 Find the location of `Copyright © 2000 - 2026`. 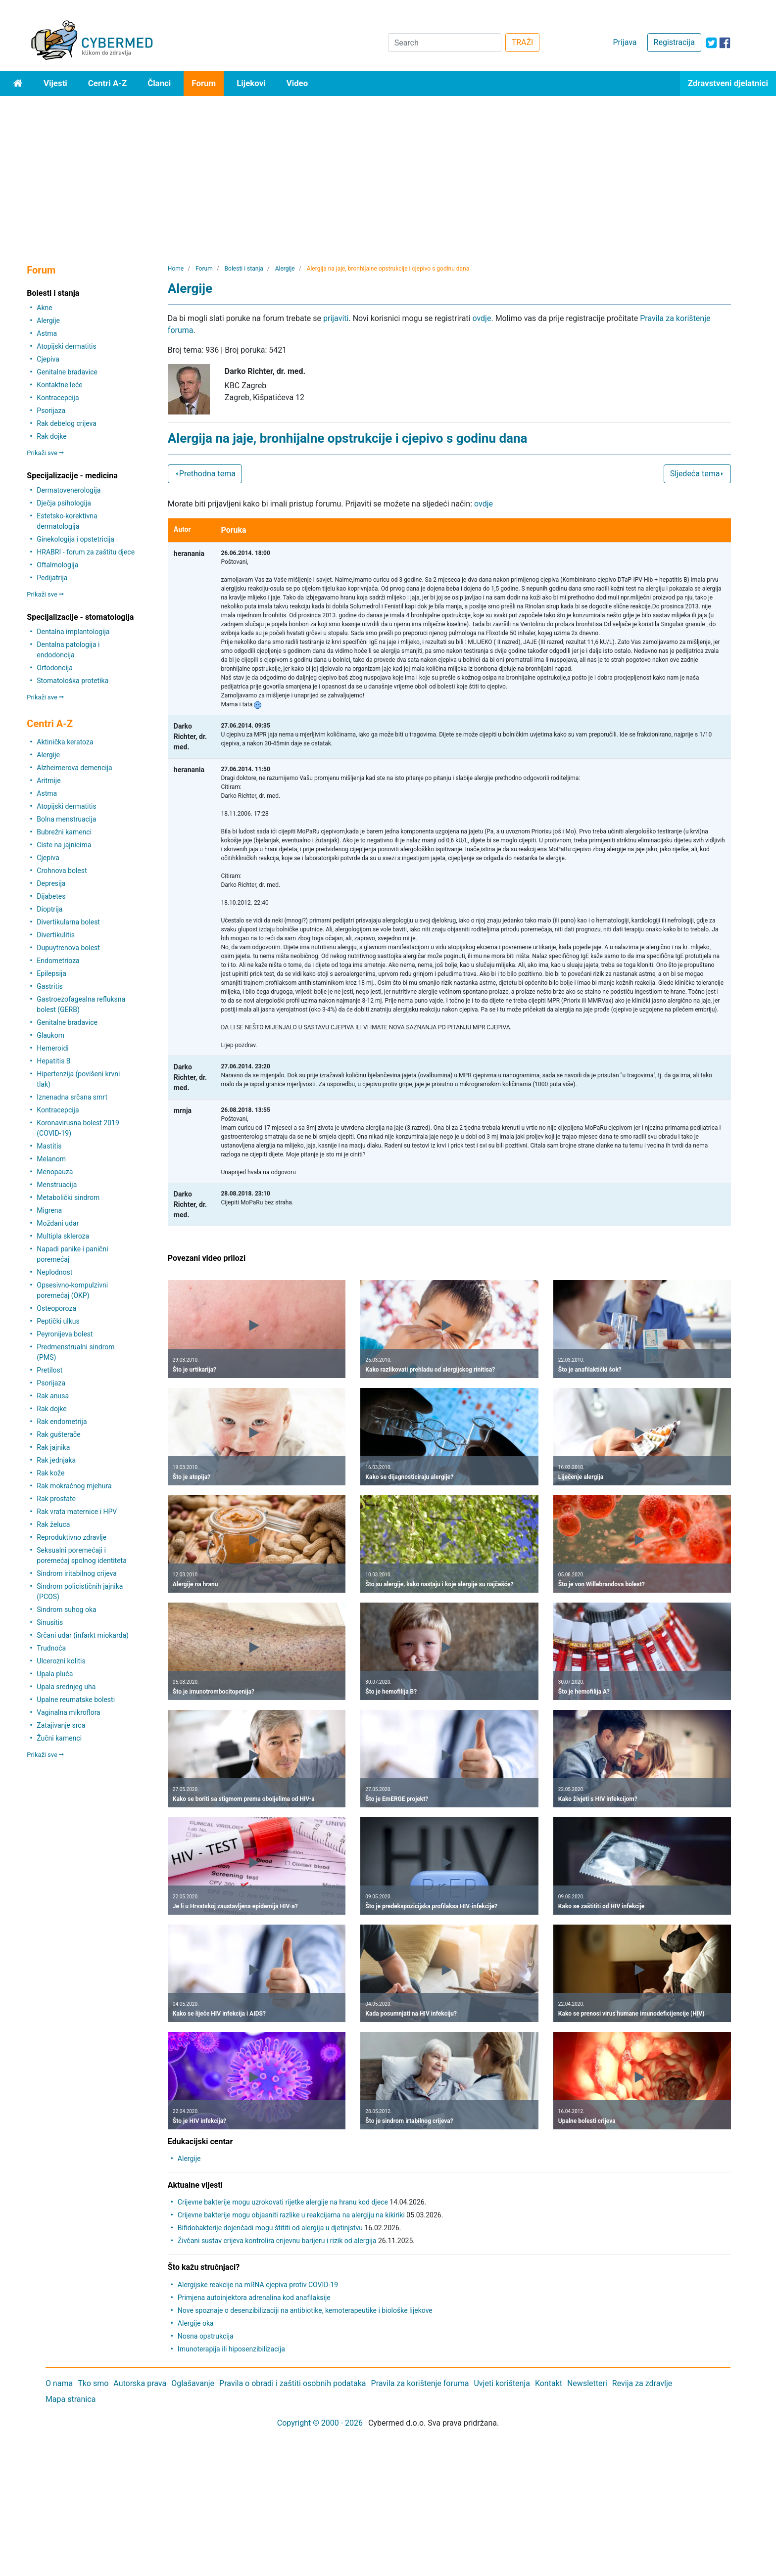

Copyright © 2000 - 2026 is located at coordinates (320, 2423).